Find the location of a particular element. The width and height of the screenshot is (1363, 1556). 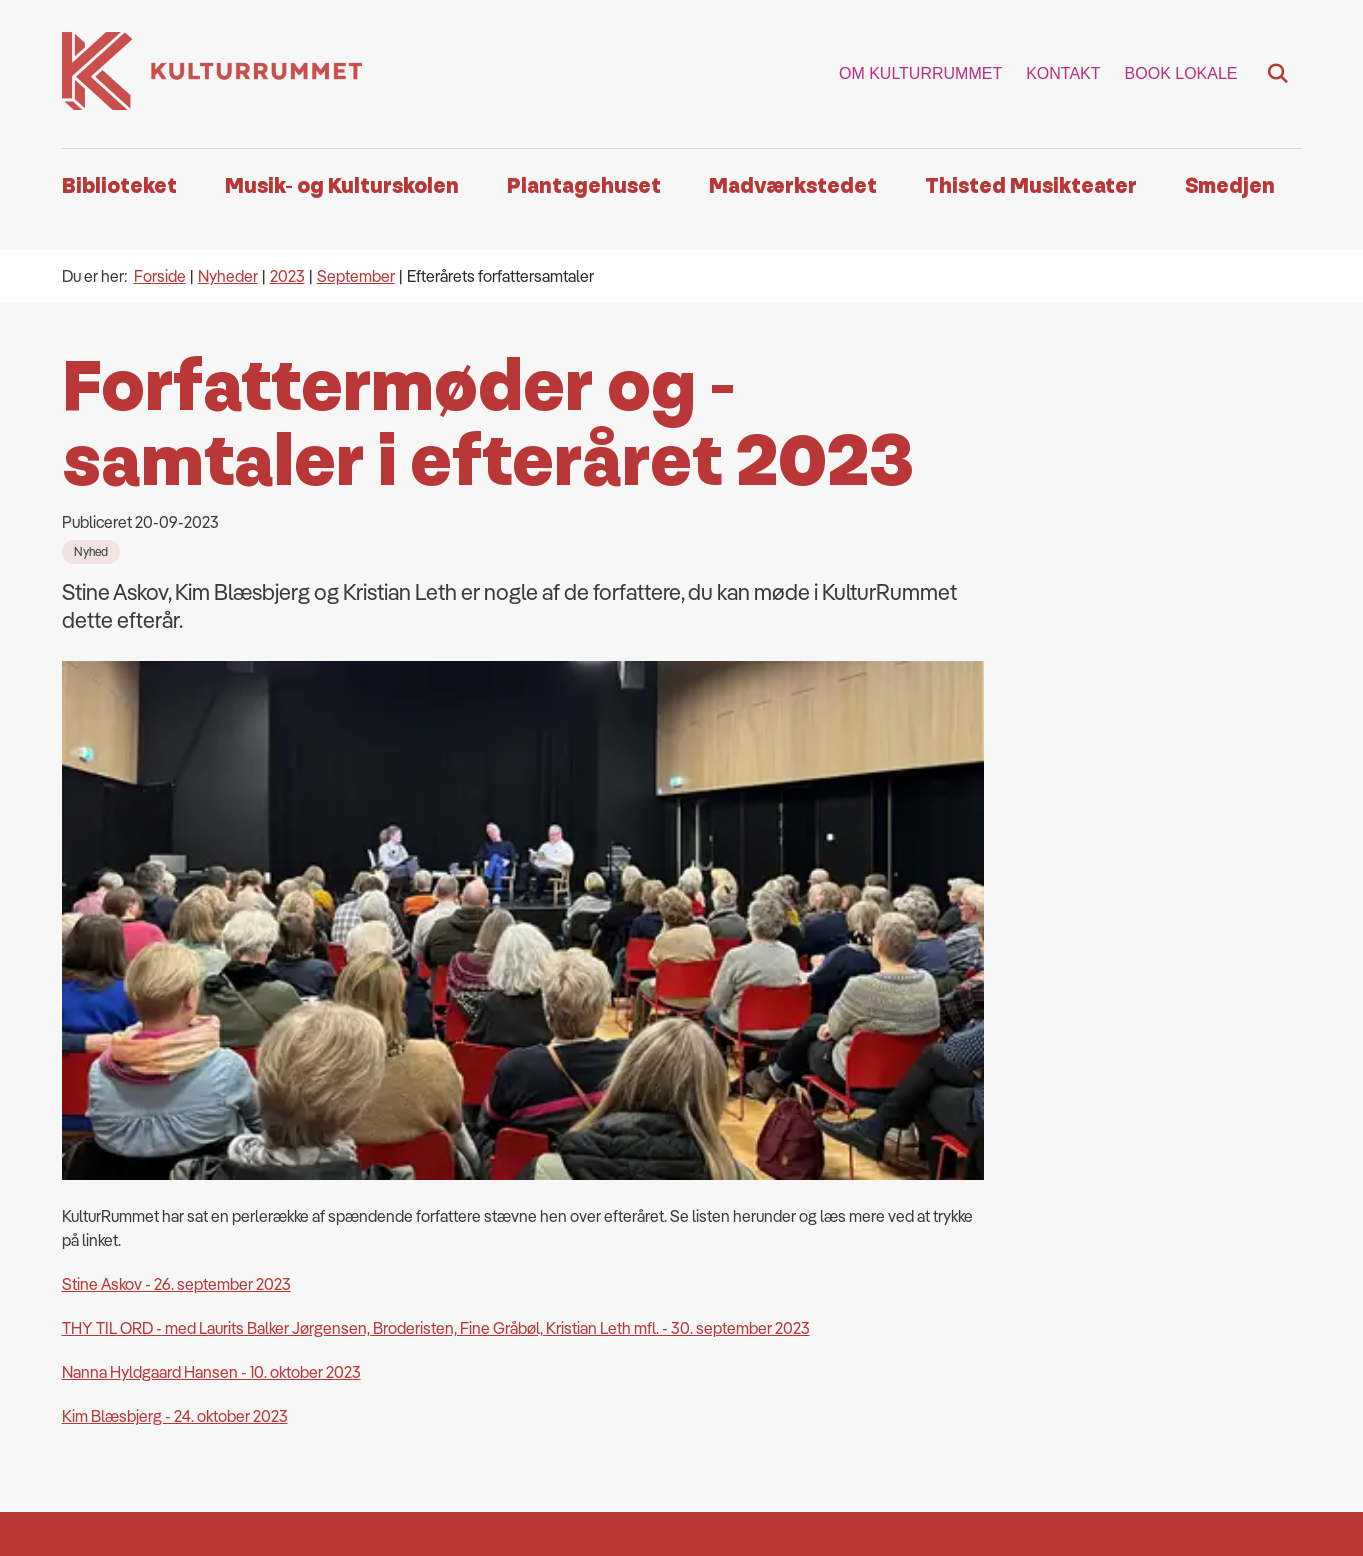

Databeskyttelse is located at coordinates (590, 1444).